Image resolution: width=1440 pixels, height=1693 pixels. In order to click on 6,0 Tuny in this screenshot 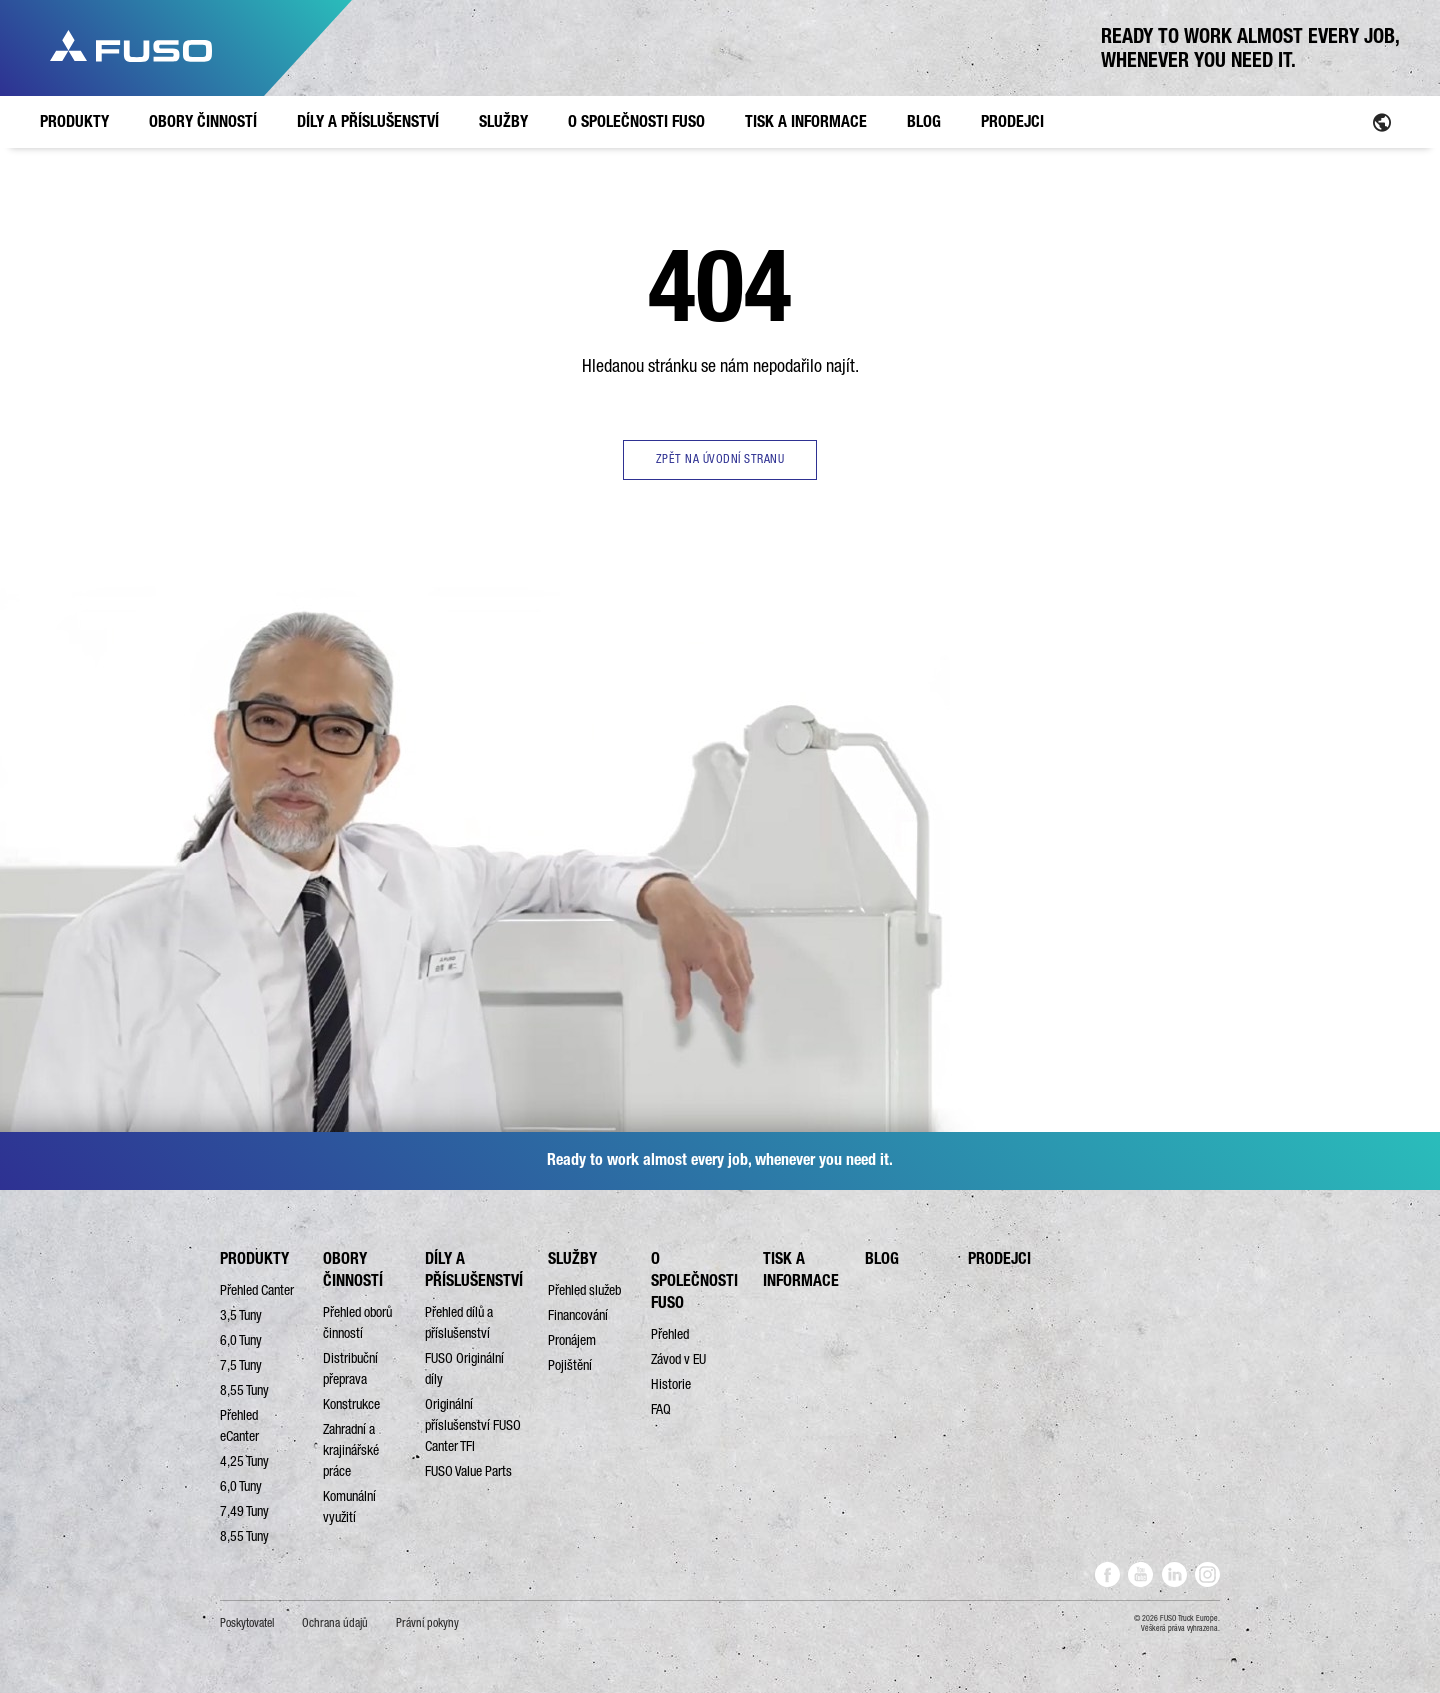, I will do `click(241, 1340)`.